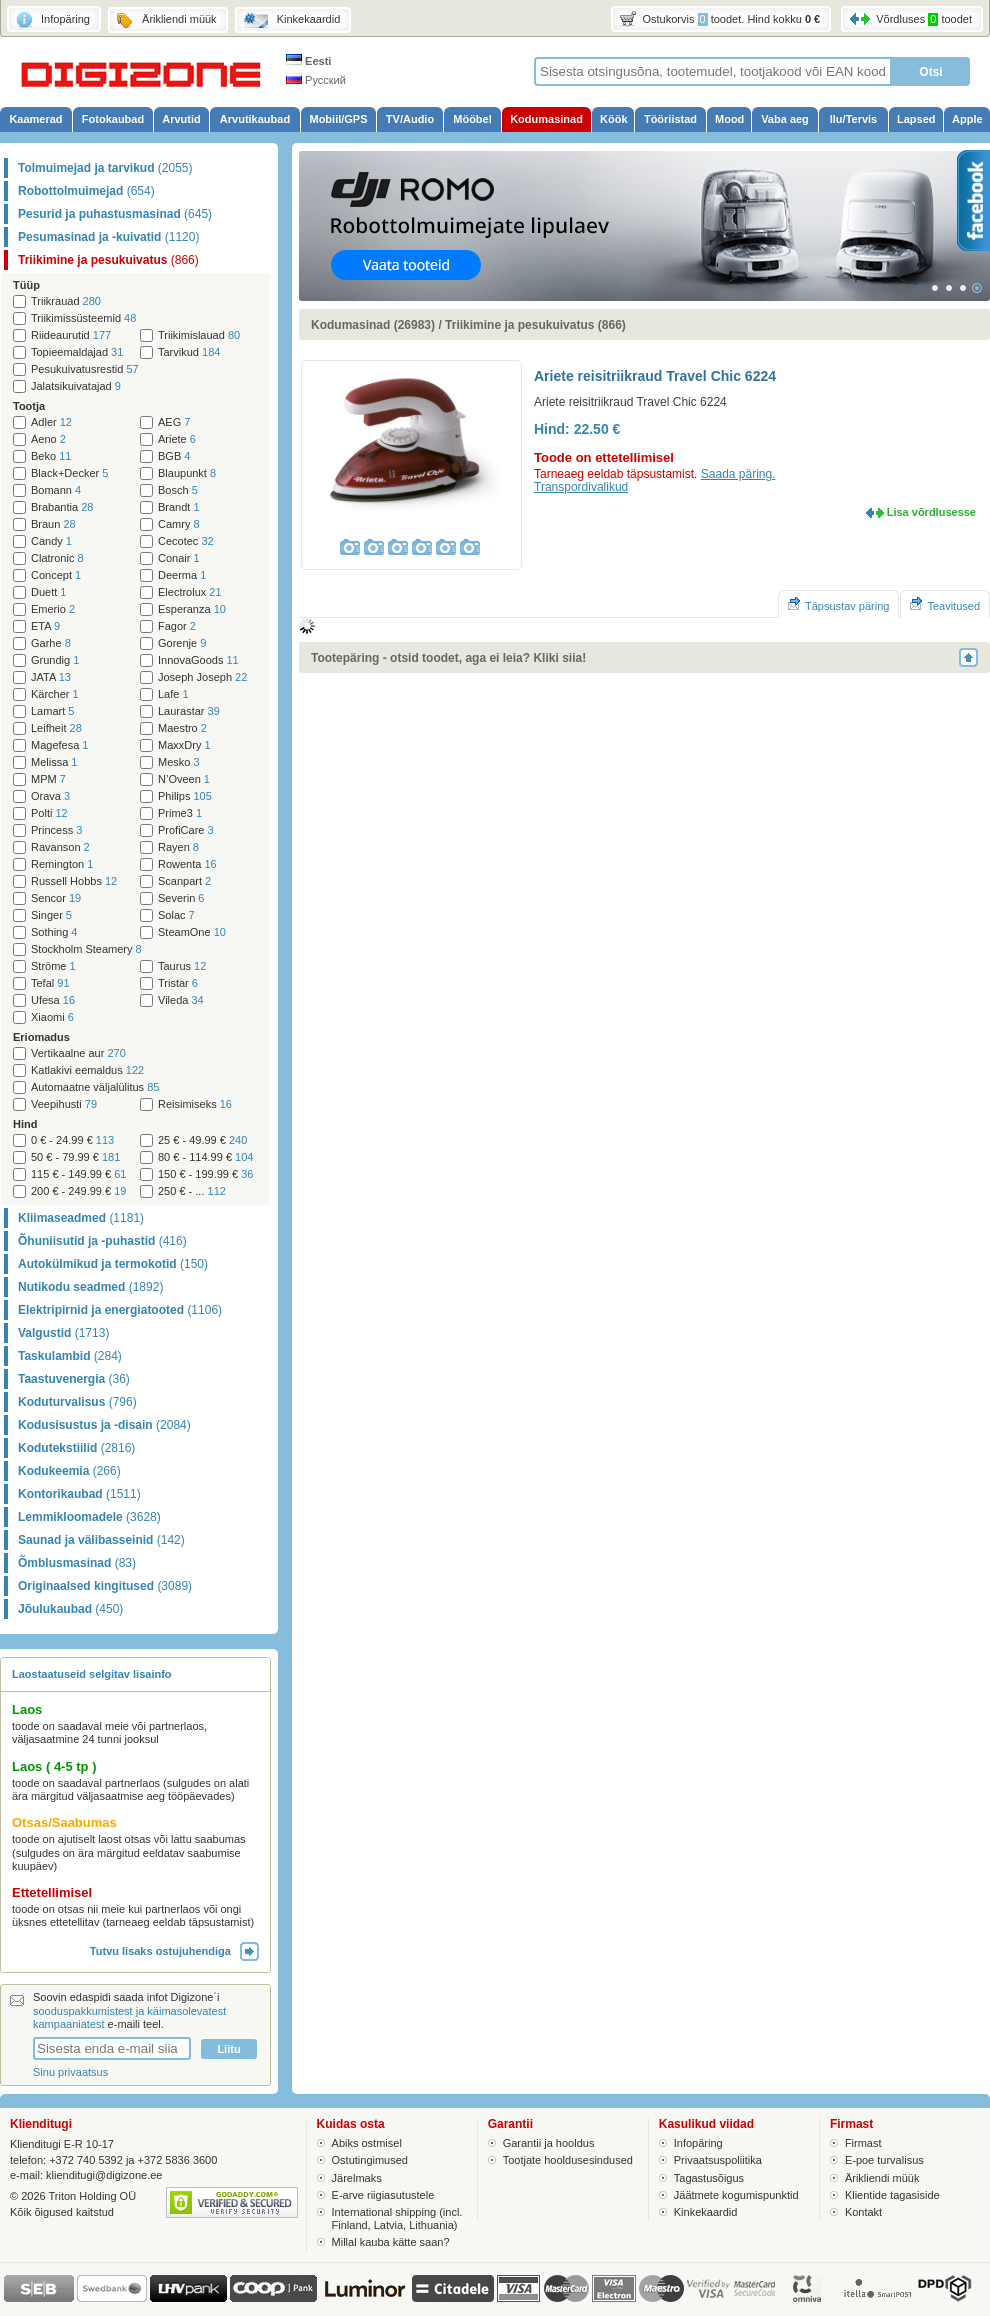 This screenshot has height=2316, width=990. I want to click on Topieemaldajad, so click(77, 352).